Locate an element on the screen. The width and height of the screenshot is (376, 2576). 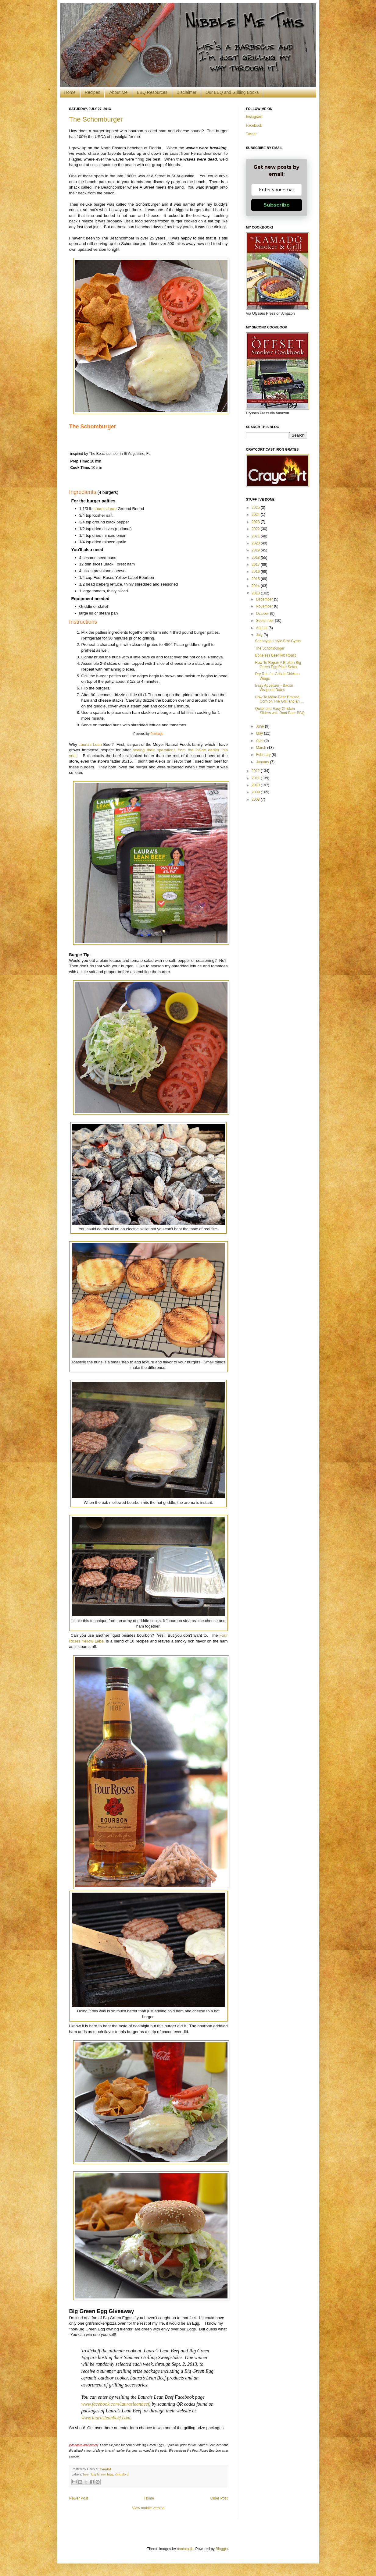
January is located at coordinates (263, 762).